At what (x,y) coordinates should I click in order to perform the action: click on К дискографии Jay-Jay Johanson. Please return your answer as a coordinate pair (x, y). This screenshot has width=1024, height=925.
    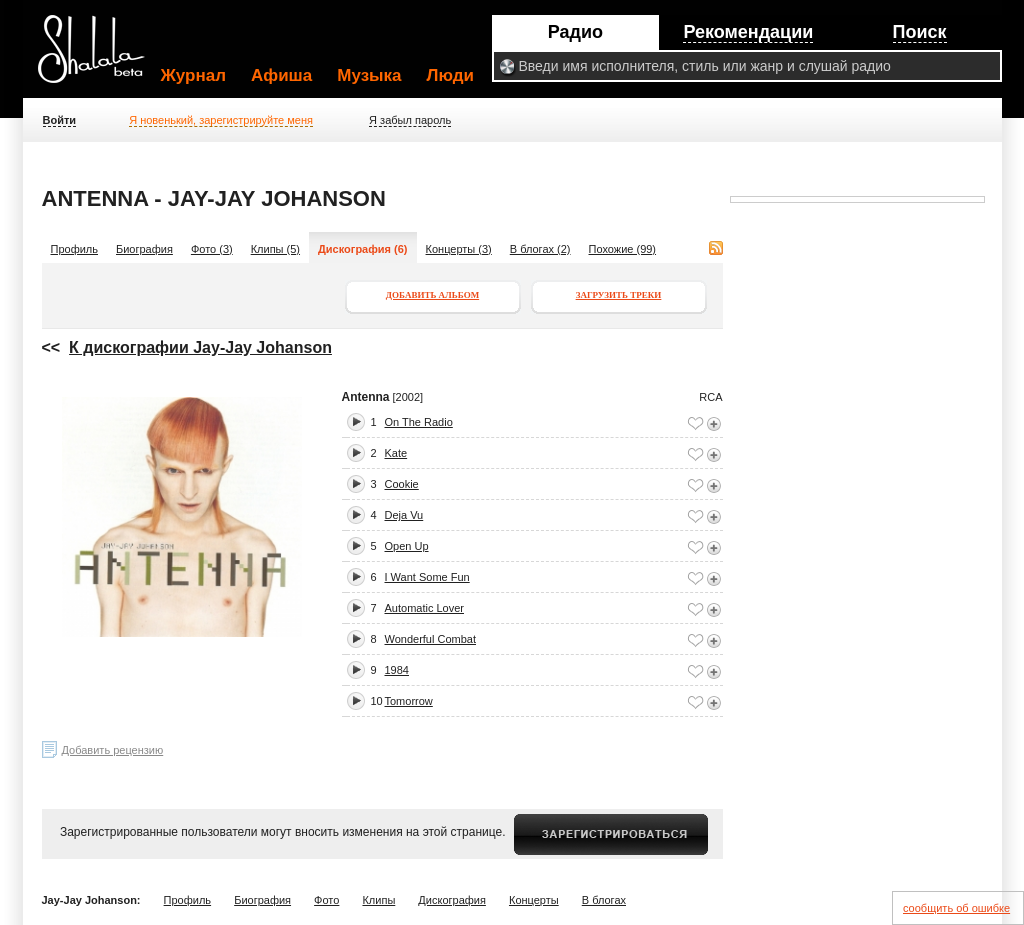
    Looking at the image, I should click on (200, 347).